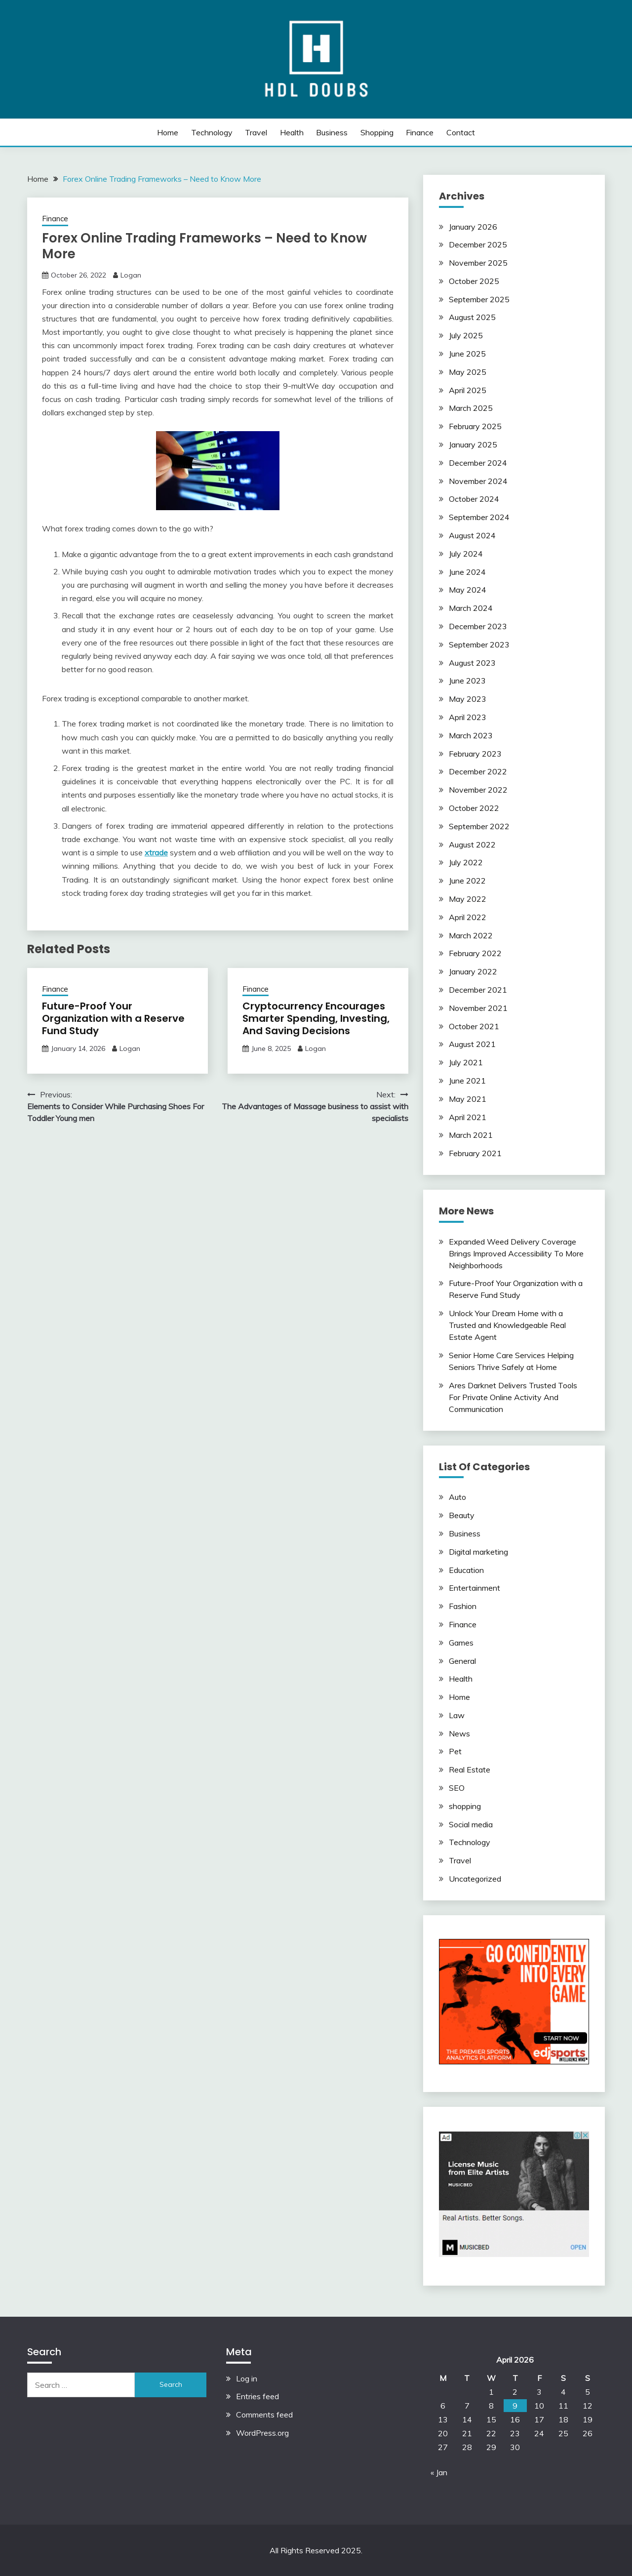 This screenshot has height=2576, width=632. Describe the element at coordinates (420, 132) in the screenshot. I see `Finance` at that location.